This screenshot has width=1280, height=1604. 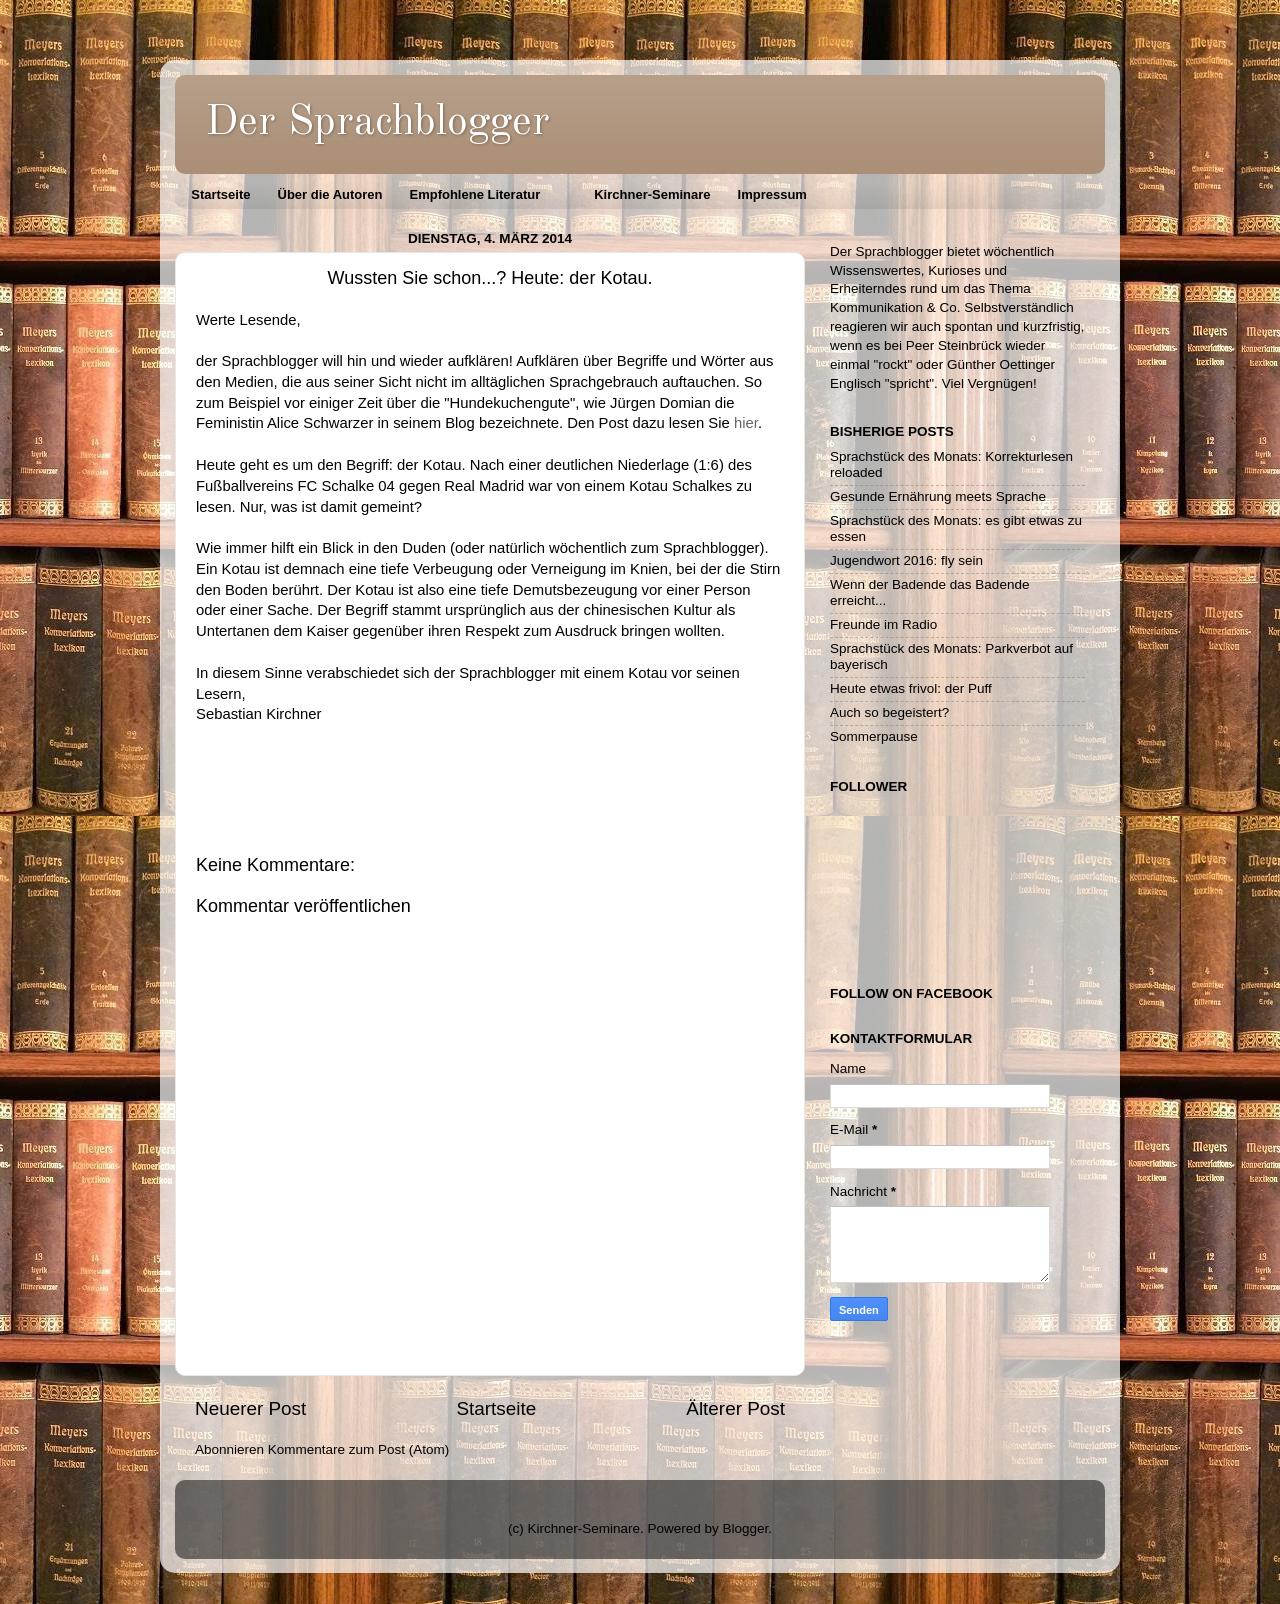 I want to click on Sommerpause, so click(x=874, y=736).